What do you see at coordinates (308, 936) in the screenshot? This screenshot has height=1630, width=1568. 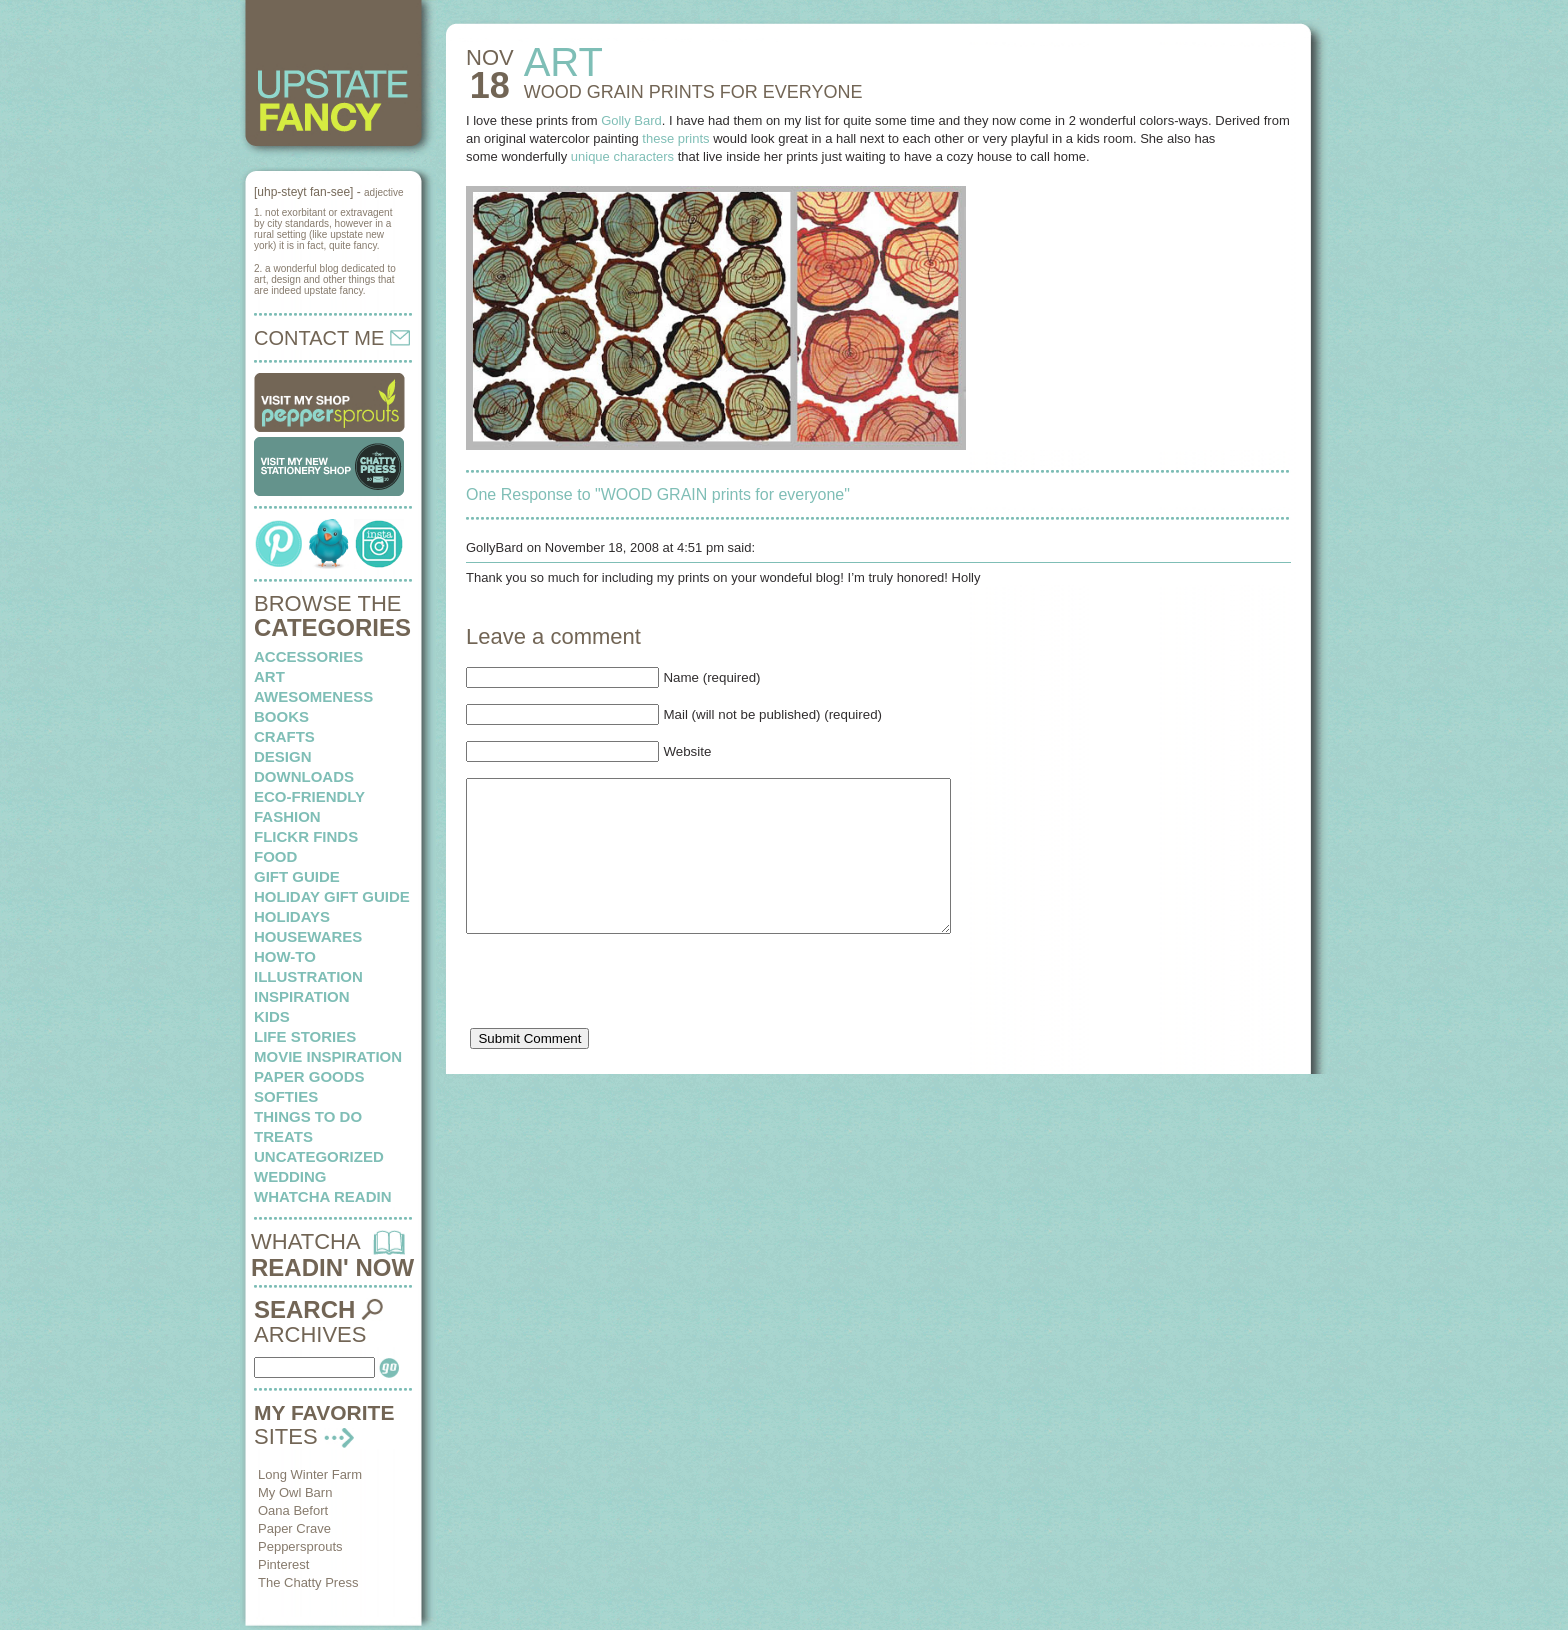 I see `housewares` at bounding box center [308, 936].